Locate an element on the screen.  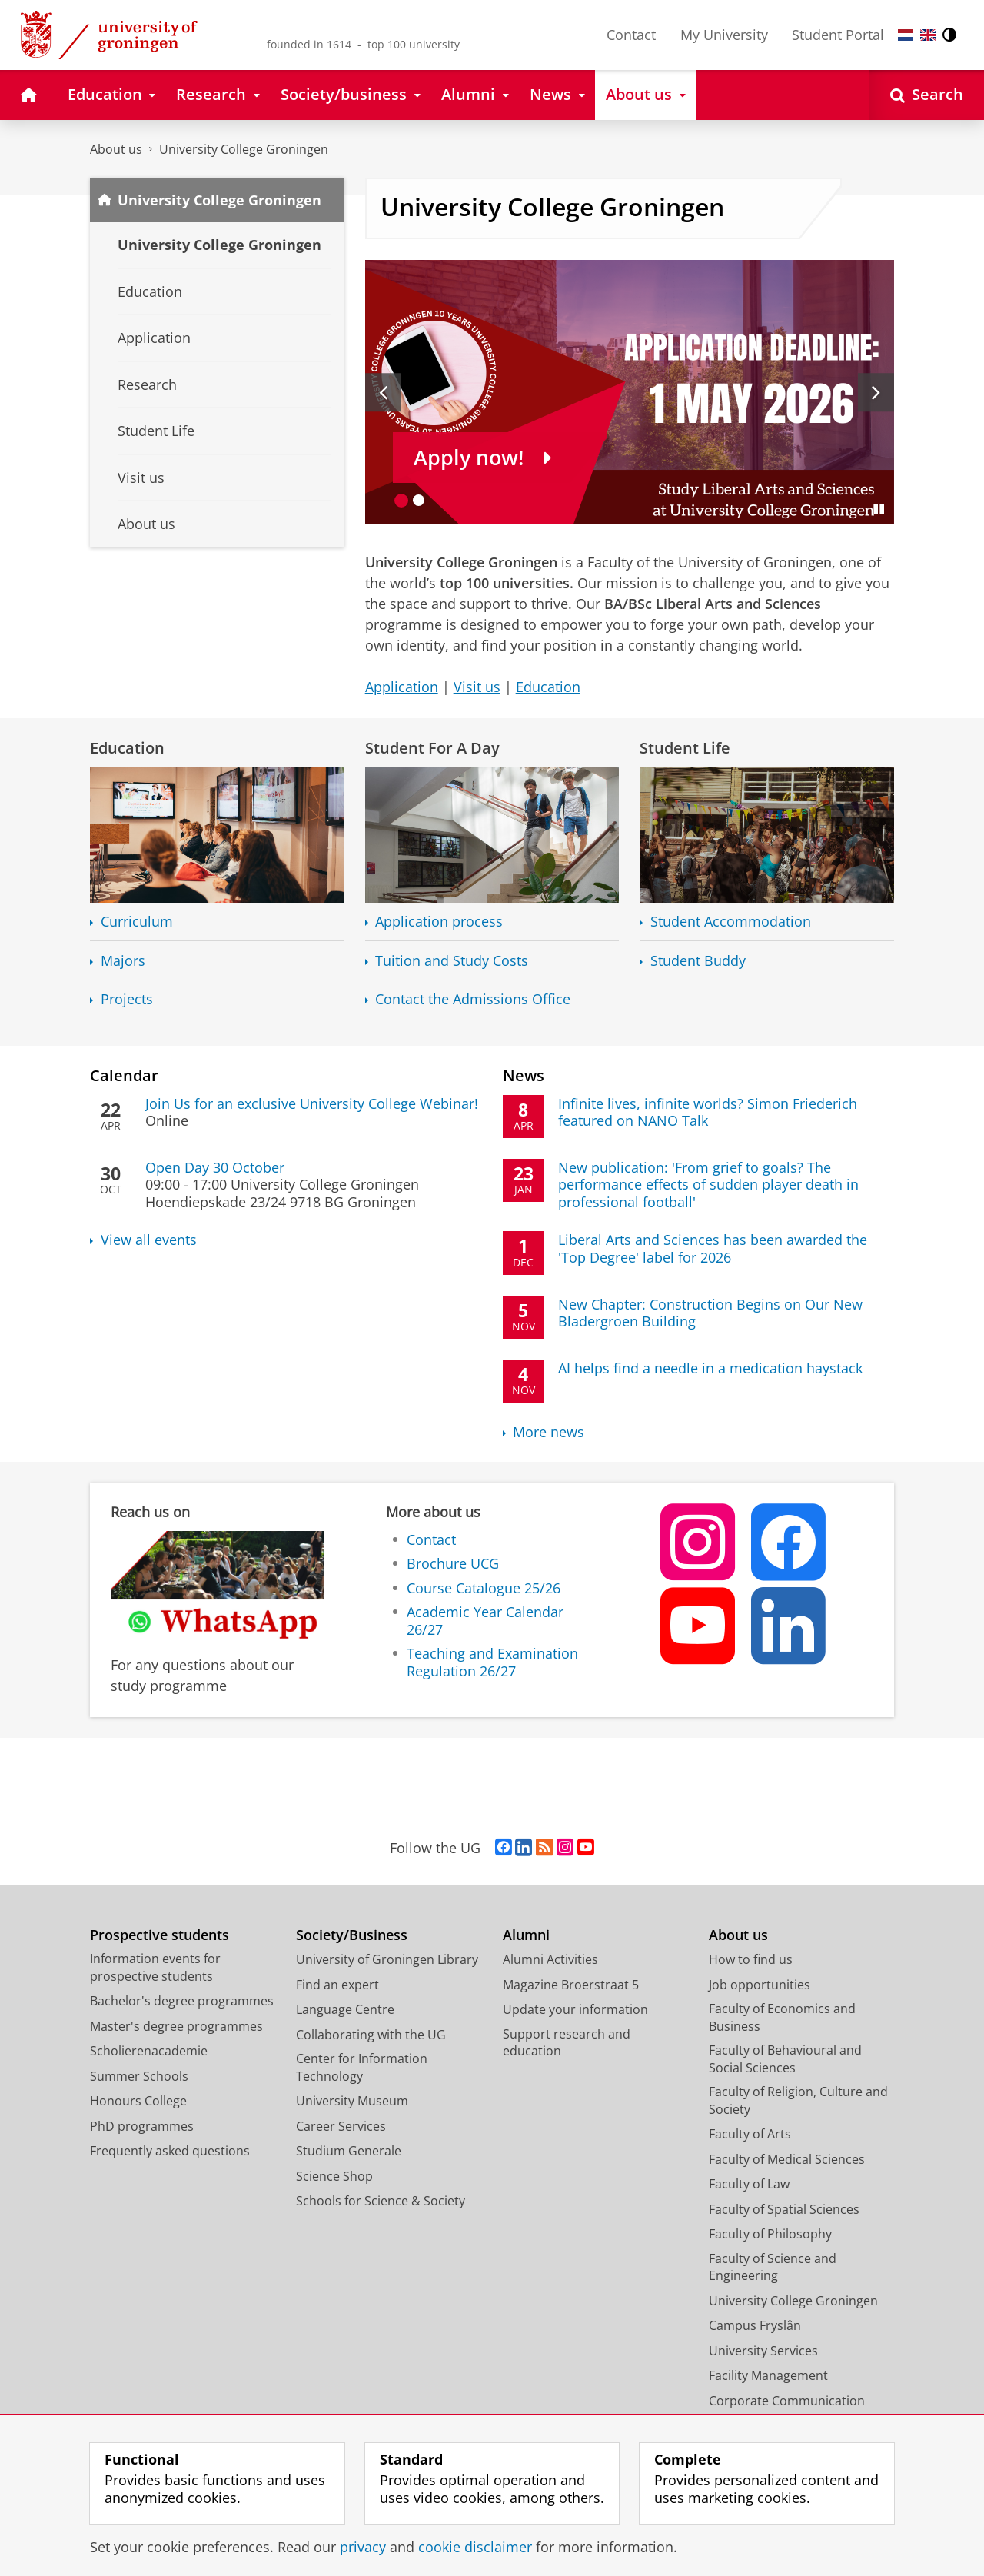
How to find us is located at coordinates (751, 1959).